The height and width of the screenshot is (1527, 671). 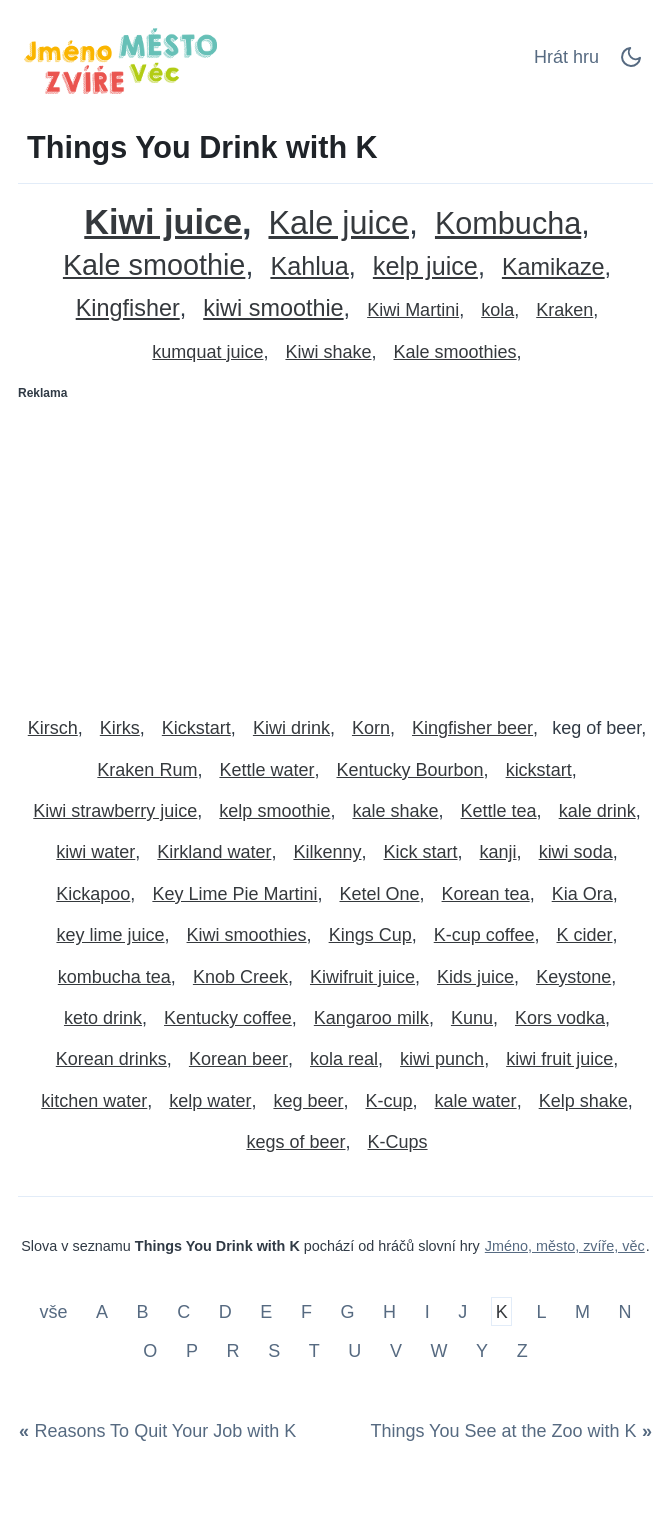 What do you see at coordinates (396, 1351) in the screenshot?
I see `V [Things You Drink with V]` at bounding box center [396, 1351].